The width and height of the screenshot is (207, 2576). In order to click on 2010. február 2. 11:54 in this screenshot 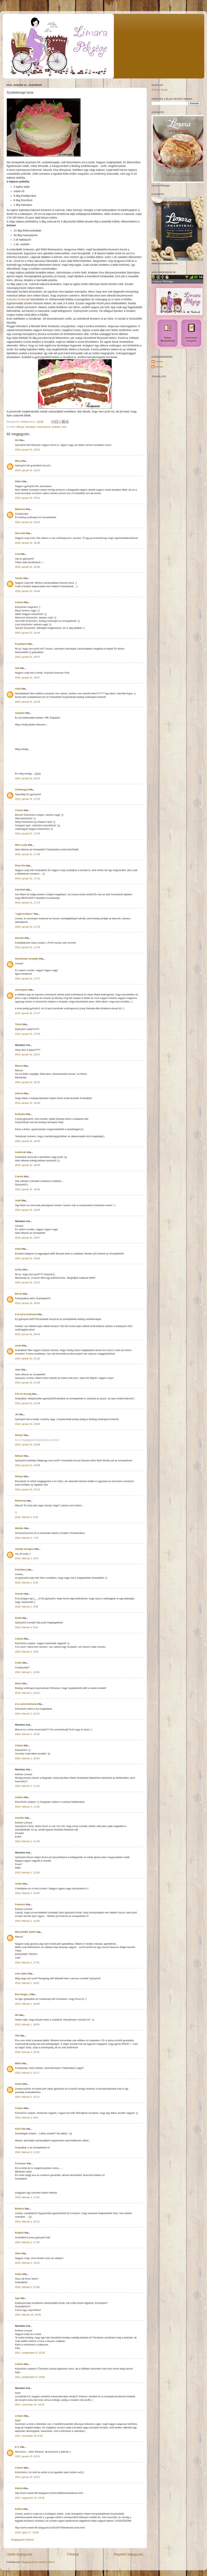, I will do `click(27, 2197)`.